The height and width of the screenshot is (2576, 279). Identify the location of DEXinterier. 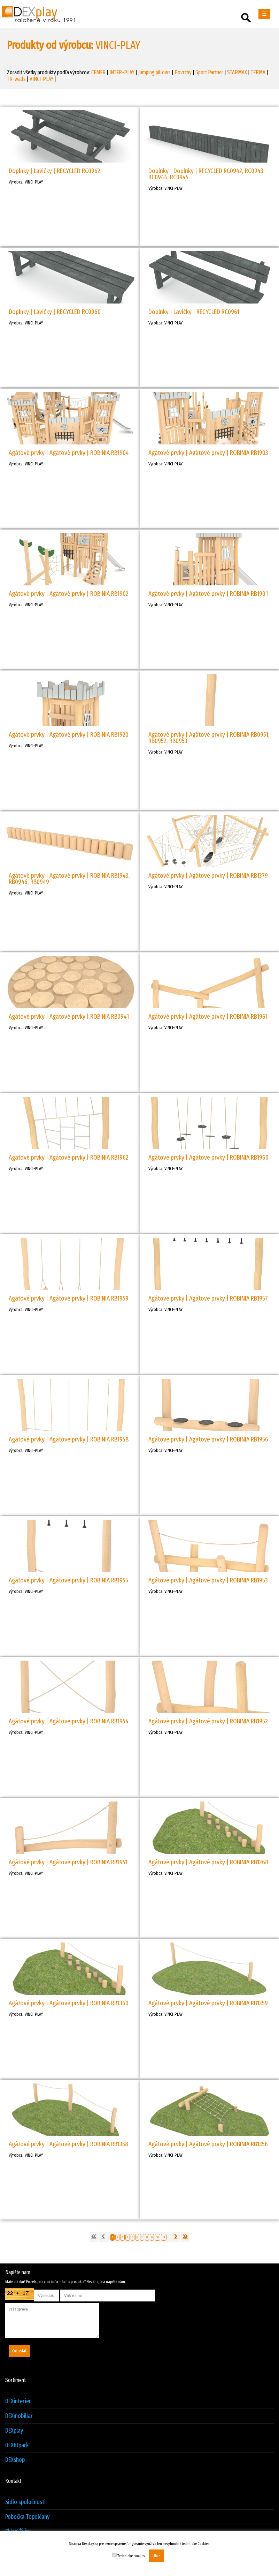
(18, 2401).